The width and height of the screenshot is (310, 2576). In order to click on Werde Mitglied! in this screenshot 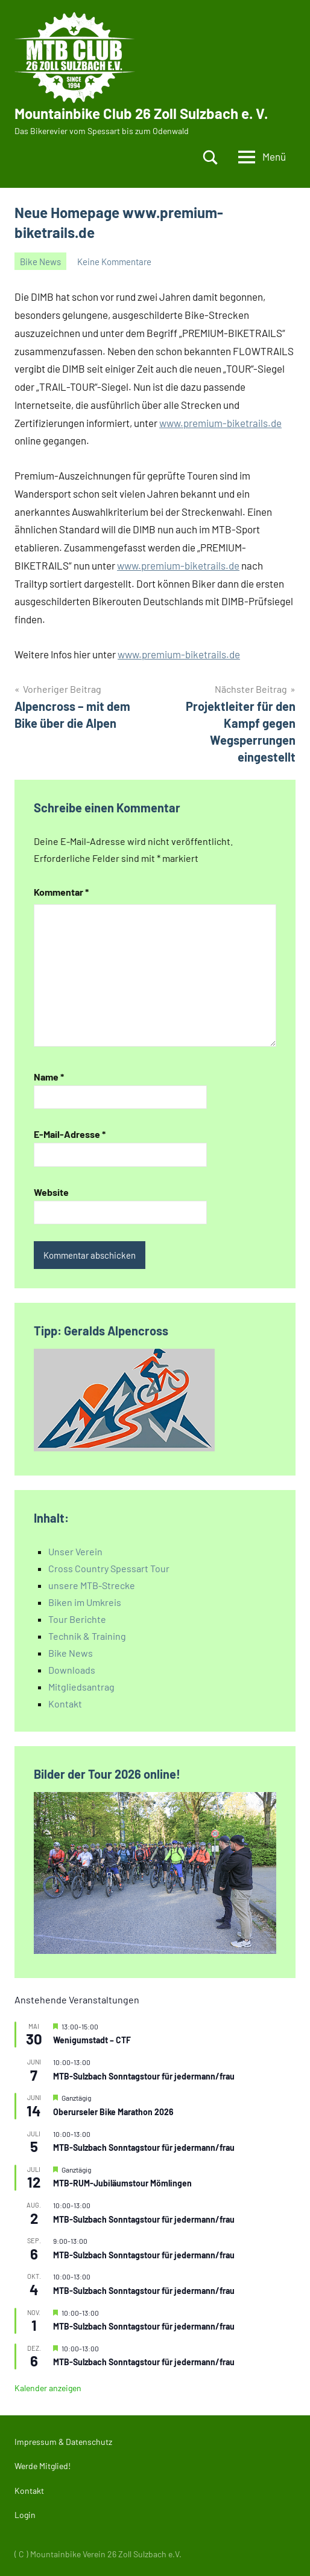, I will do `click(42, 2466)`.